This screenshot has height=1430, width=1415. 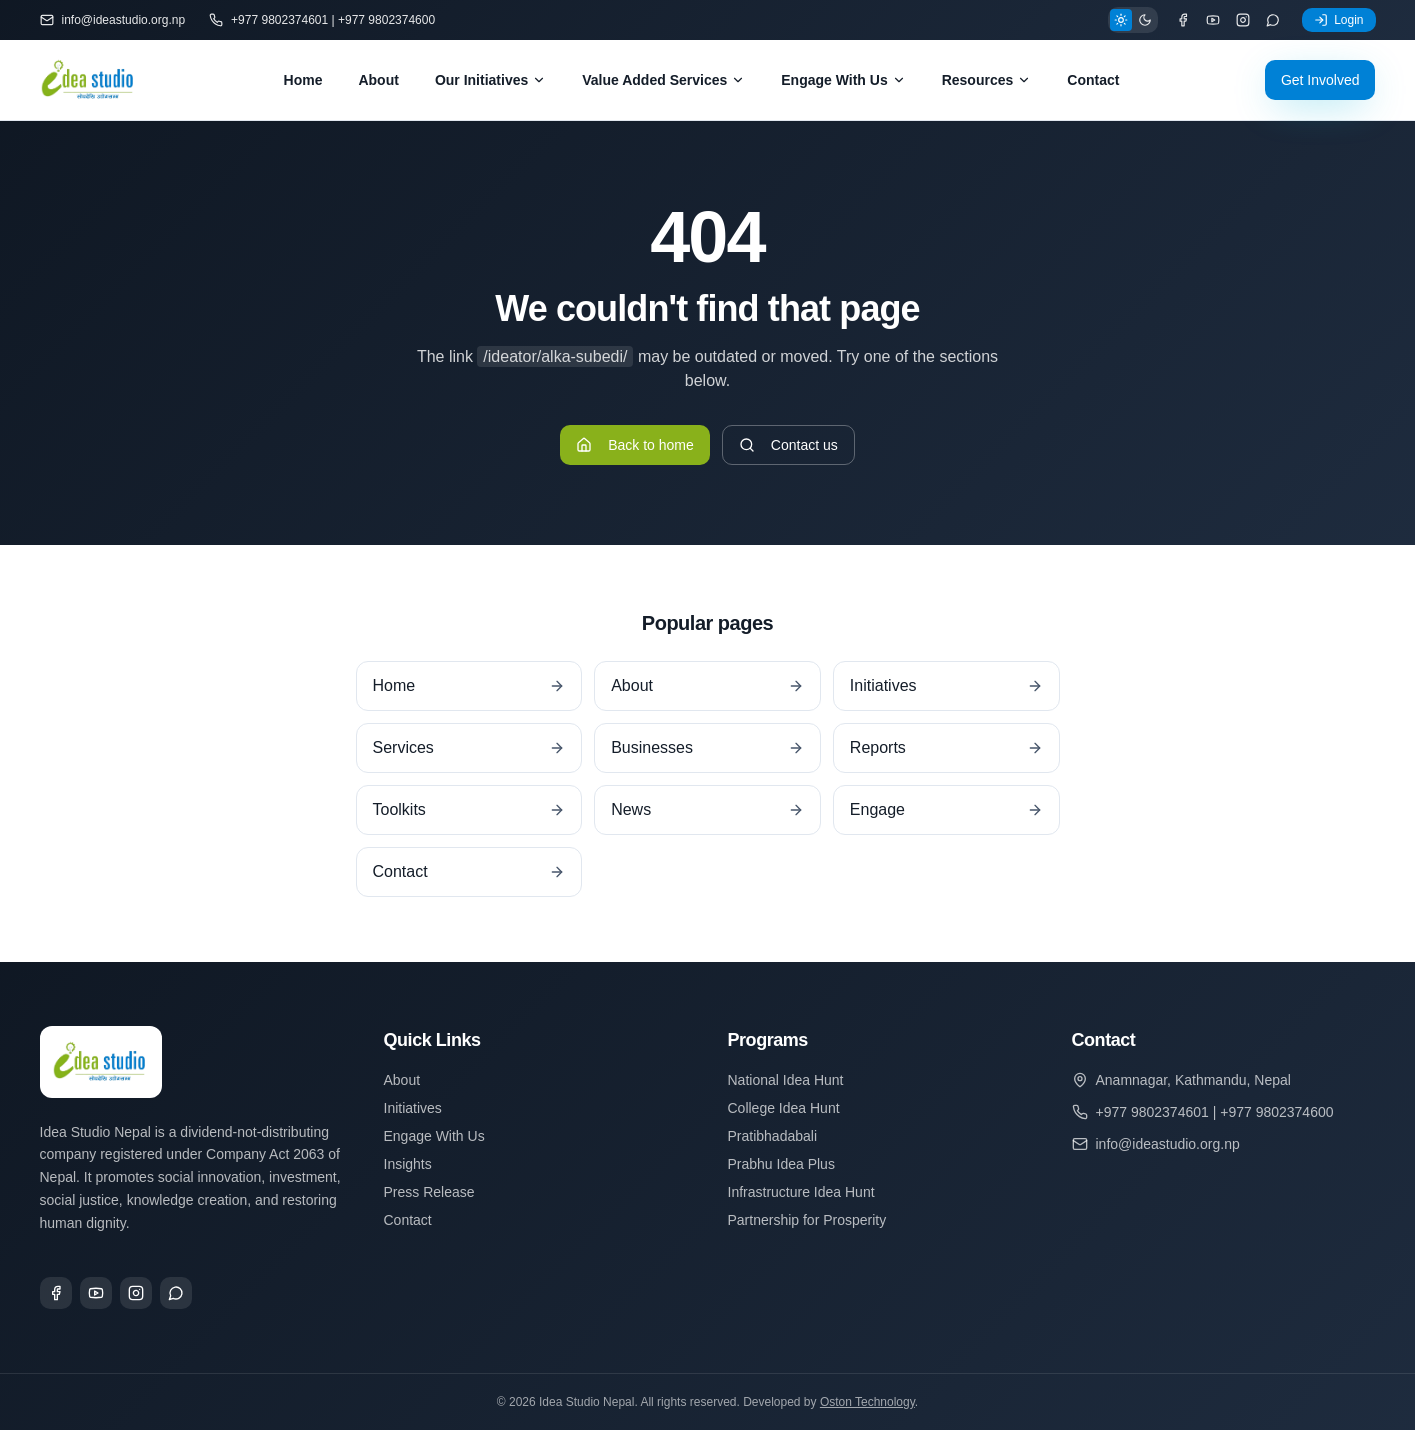 I want to click on +977 9802374601 | +977 9802374600, so click(x=322, y=20).